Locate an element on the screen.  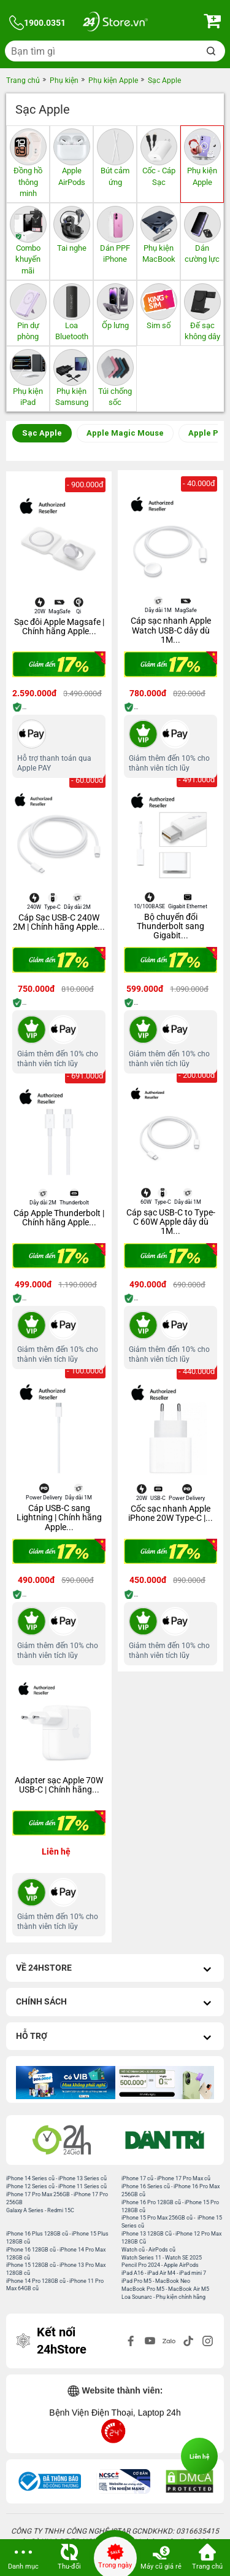
Apple Magic Mouse is located at coordinates (125, 433).